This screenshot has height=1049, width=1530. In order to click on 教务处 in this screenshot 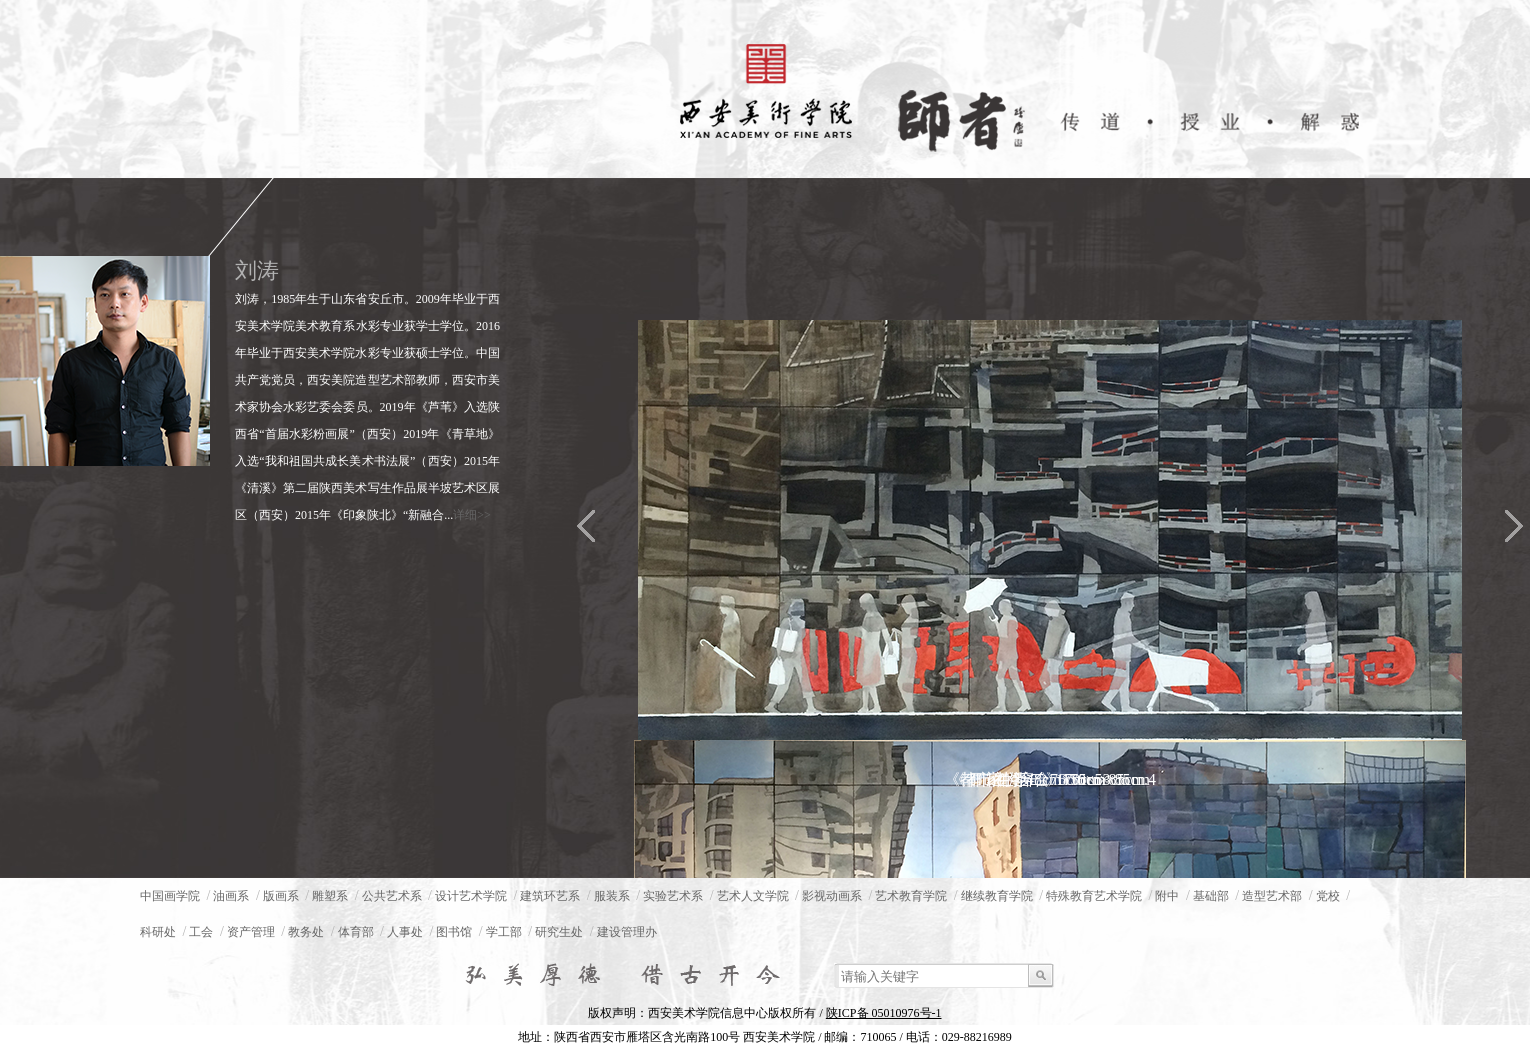, I will do `click(306, 932)`.